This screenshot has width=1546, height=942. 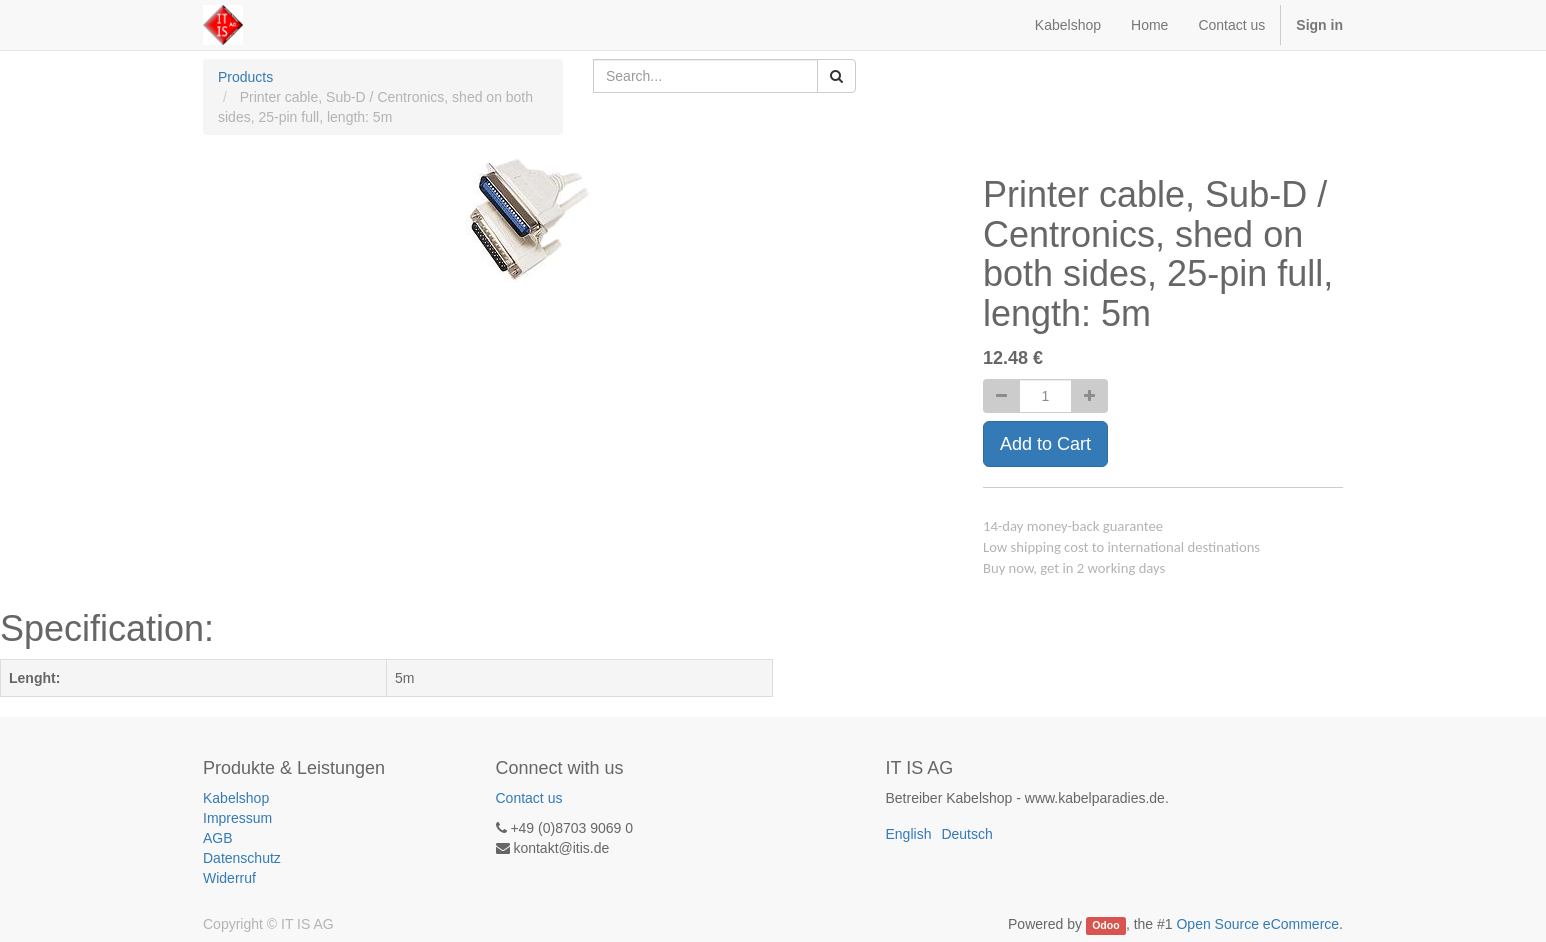 What do you see at coordinates (1257, 924) in the screenshot?
I see `Open Source eCommerce` at bounding box center [1257, 924].